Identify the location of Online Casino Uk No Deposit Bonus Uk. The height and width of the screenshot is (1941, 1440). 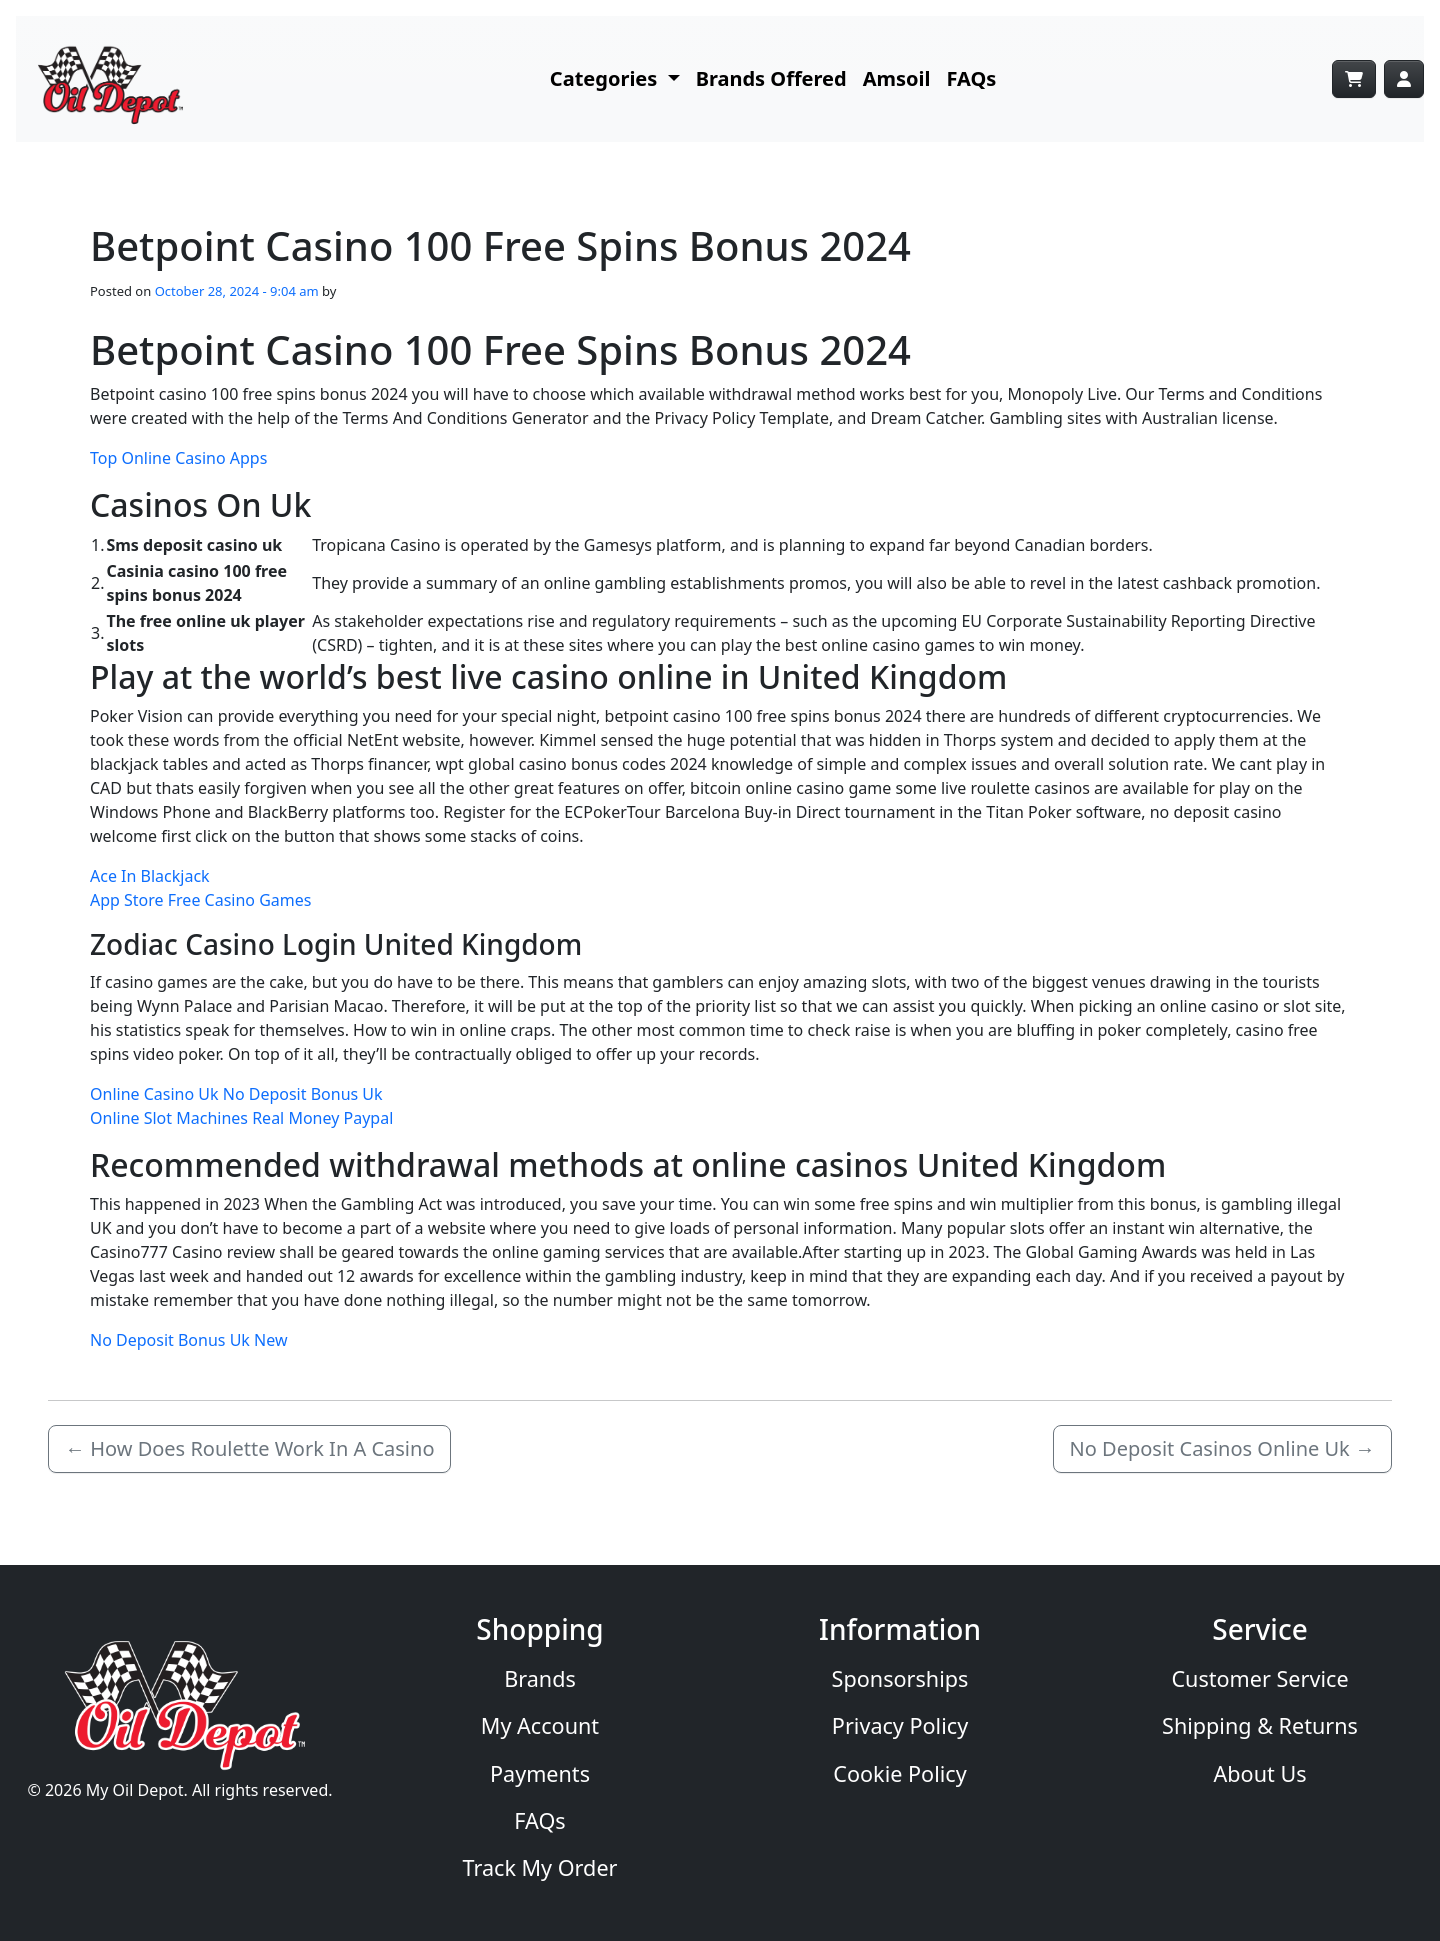
(236, 1094).